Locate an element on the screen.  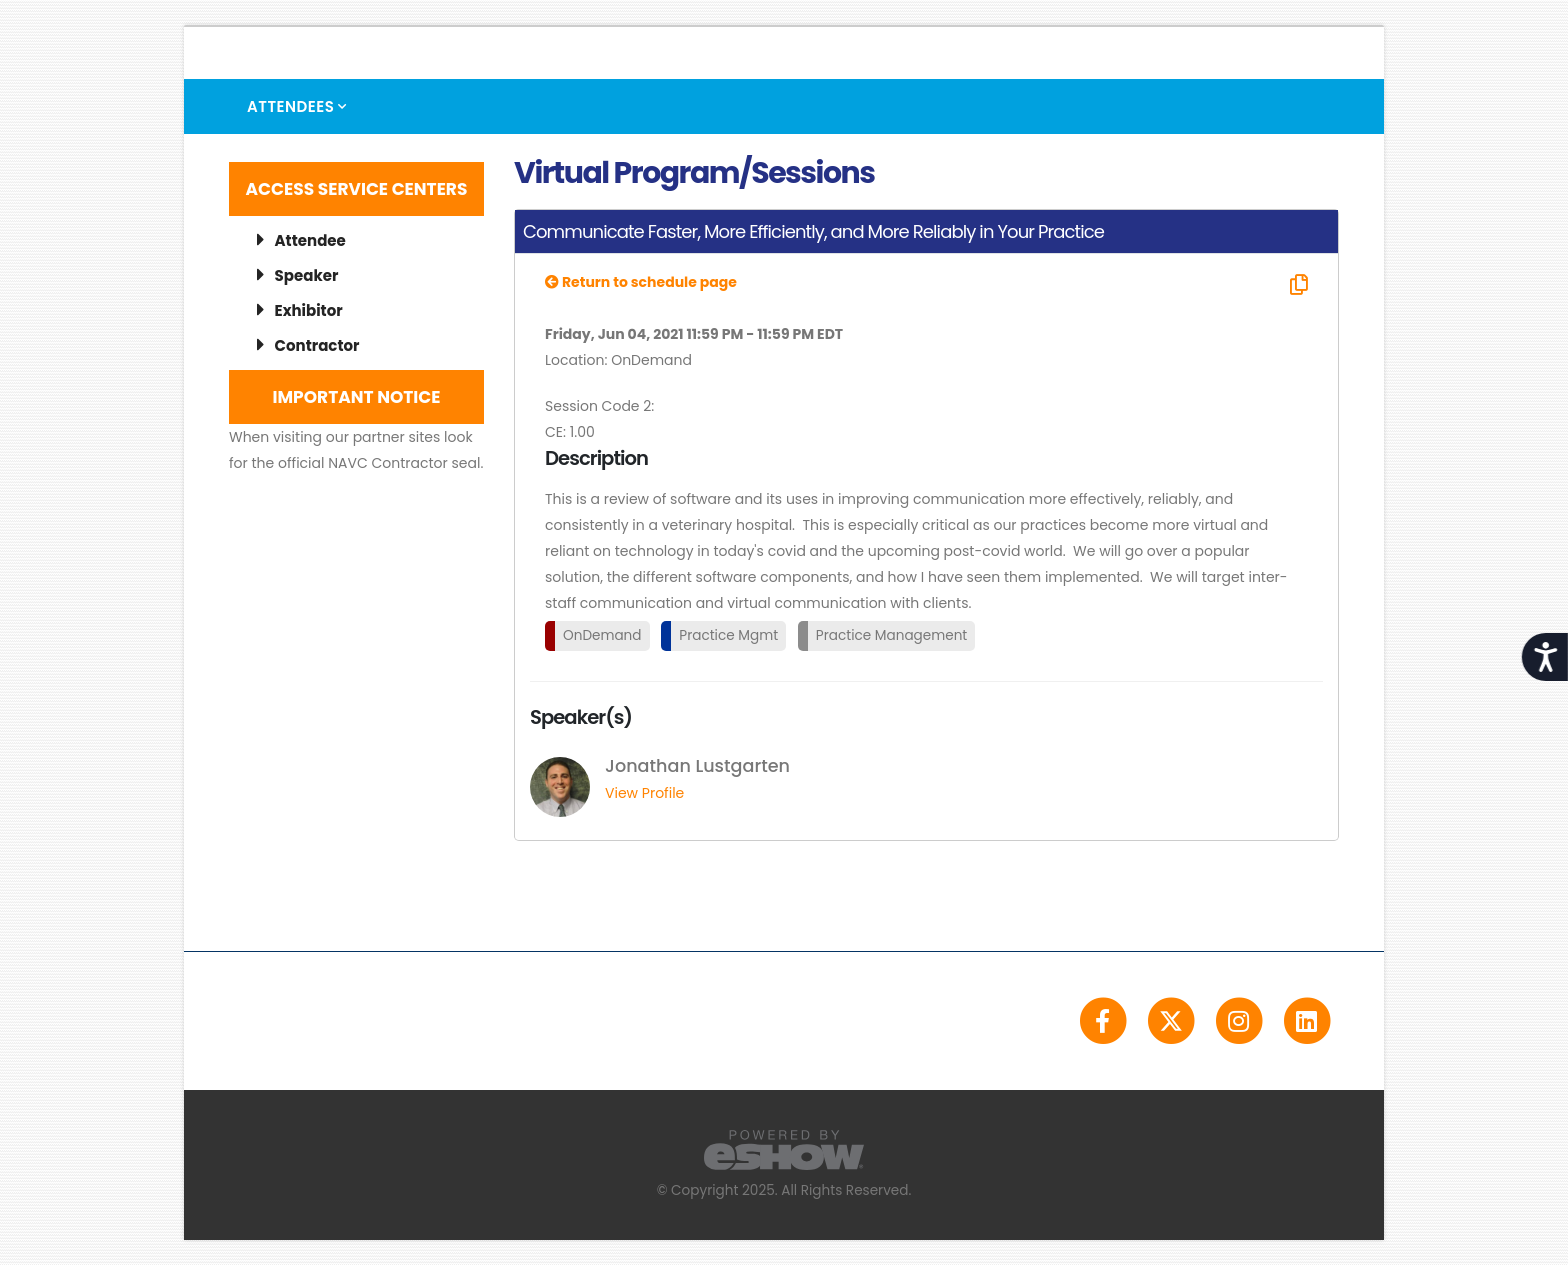
Attendee is located at coordinates (301, 240).